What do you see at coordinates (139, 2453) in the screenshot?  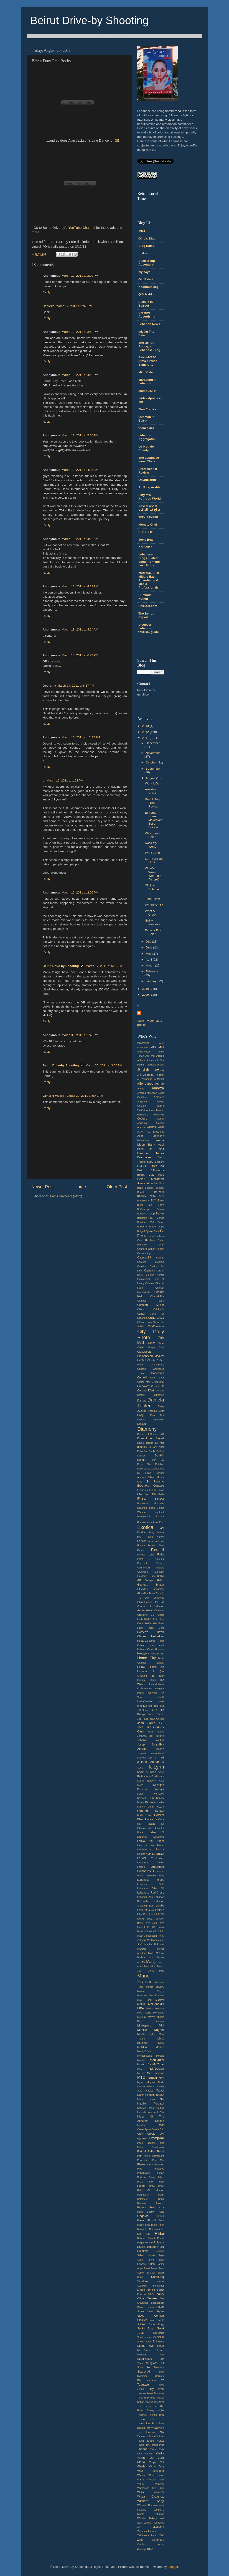 I see `UFA` at bounding box center [139, 2453].